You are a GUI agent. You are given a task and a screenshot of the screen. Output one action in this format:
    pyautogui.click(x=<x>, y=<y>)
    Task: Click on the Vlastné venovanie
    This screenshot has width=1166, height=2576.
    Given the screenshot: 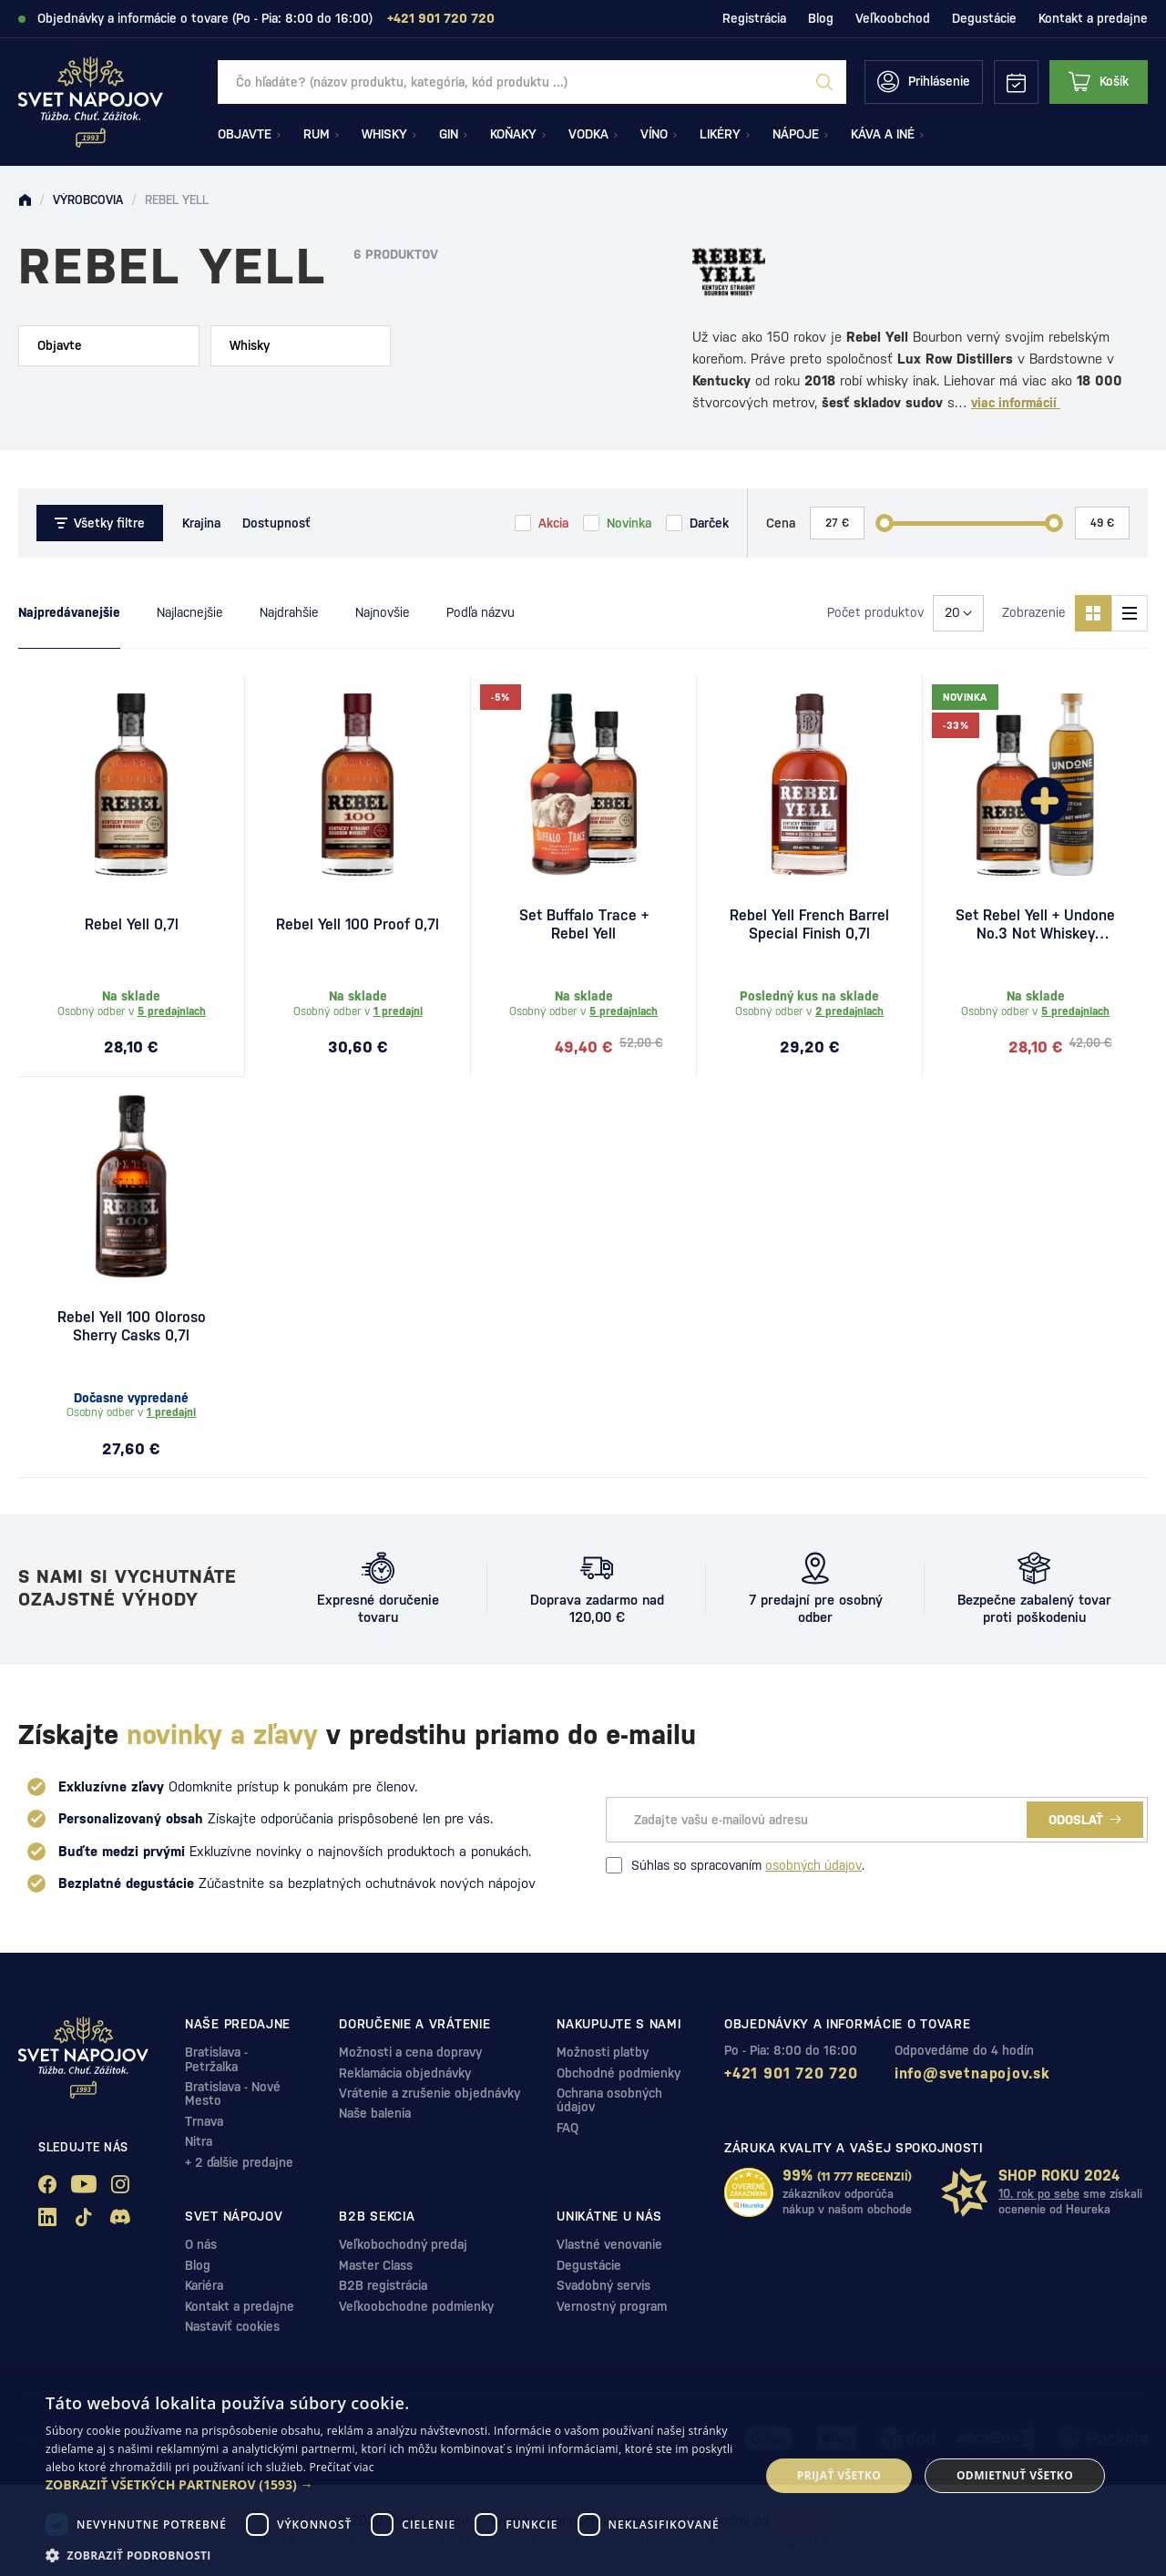 What is the action you would take?
    pyautogui.click(x=609, y=2244)
    